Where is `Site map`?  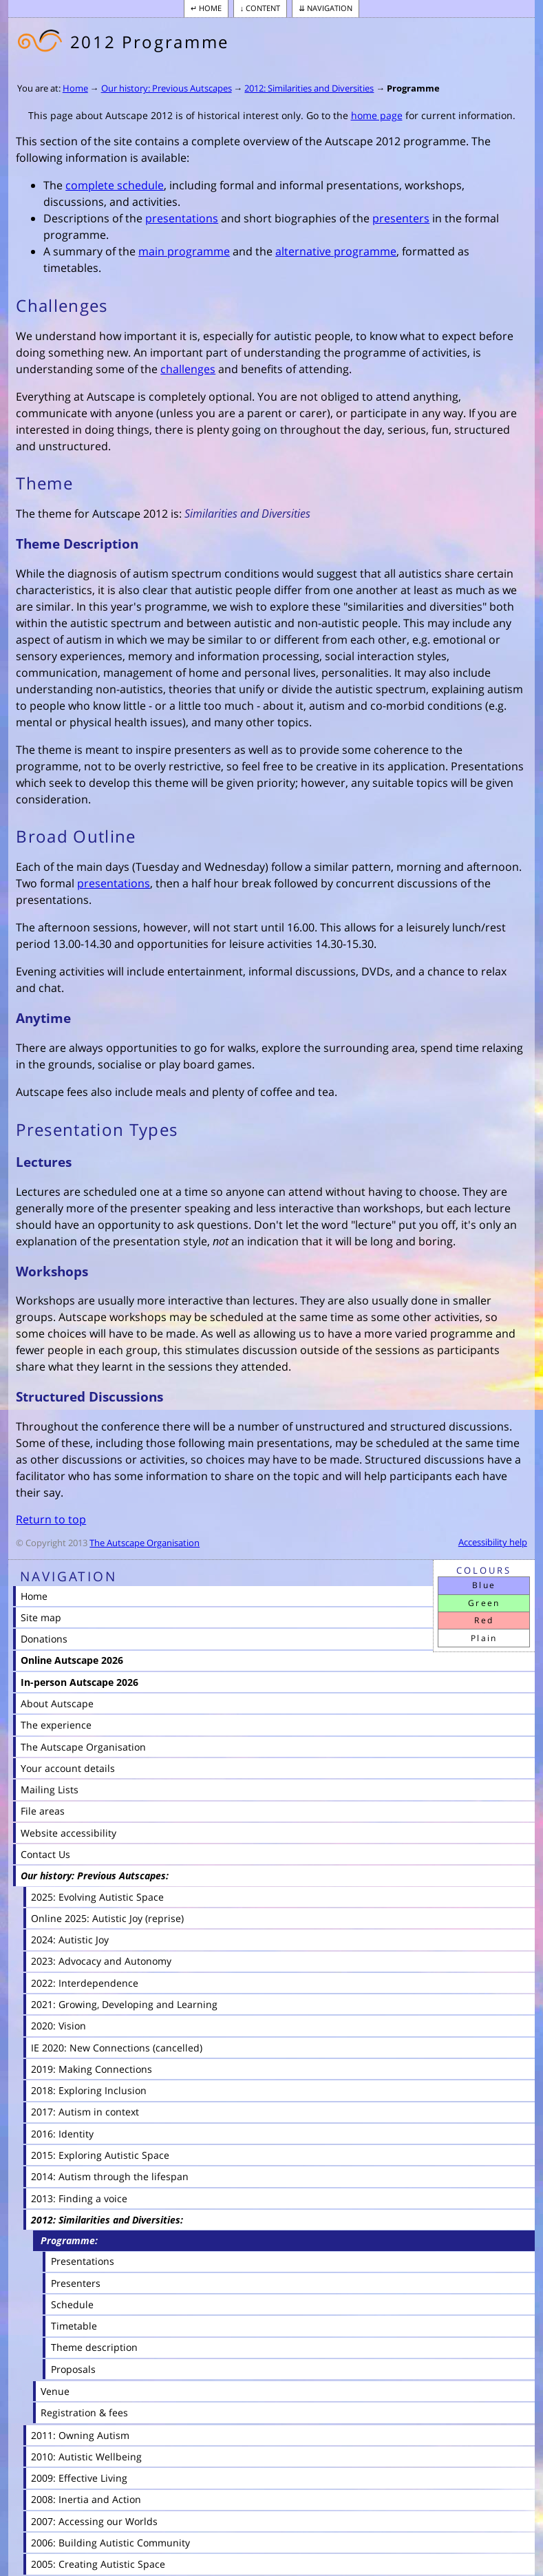
Site map is located at coordinates (41, 1617).